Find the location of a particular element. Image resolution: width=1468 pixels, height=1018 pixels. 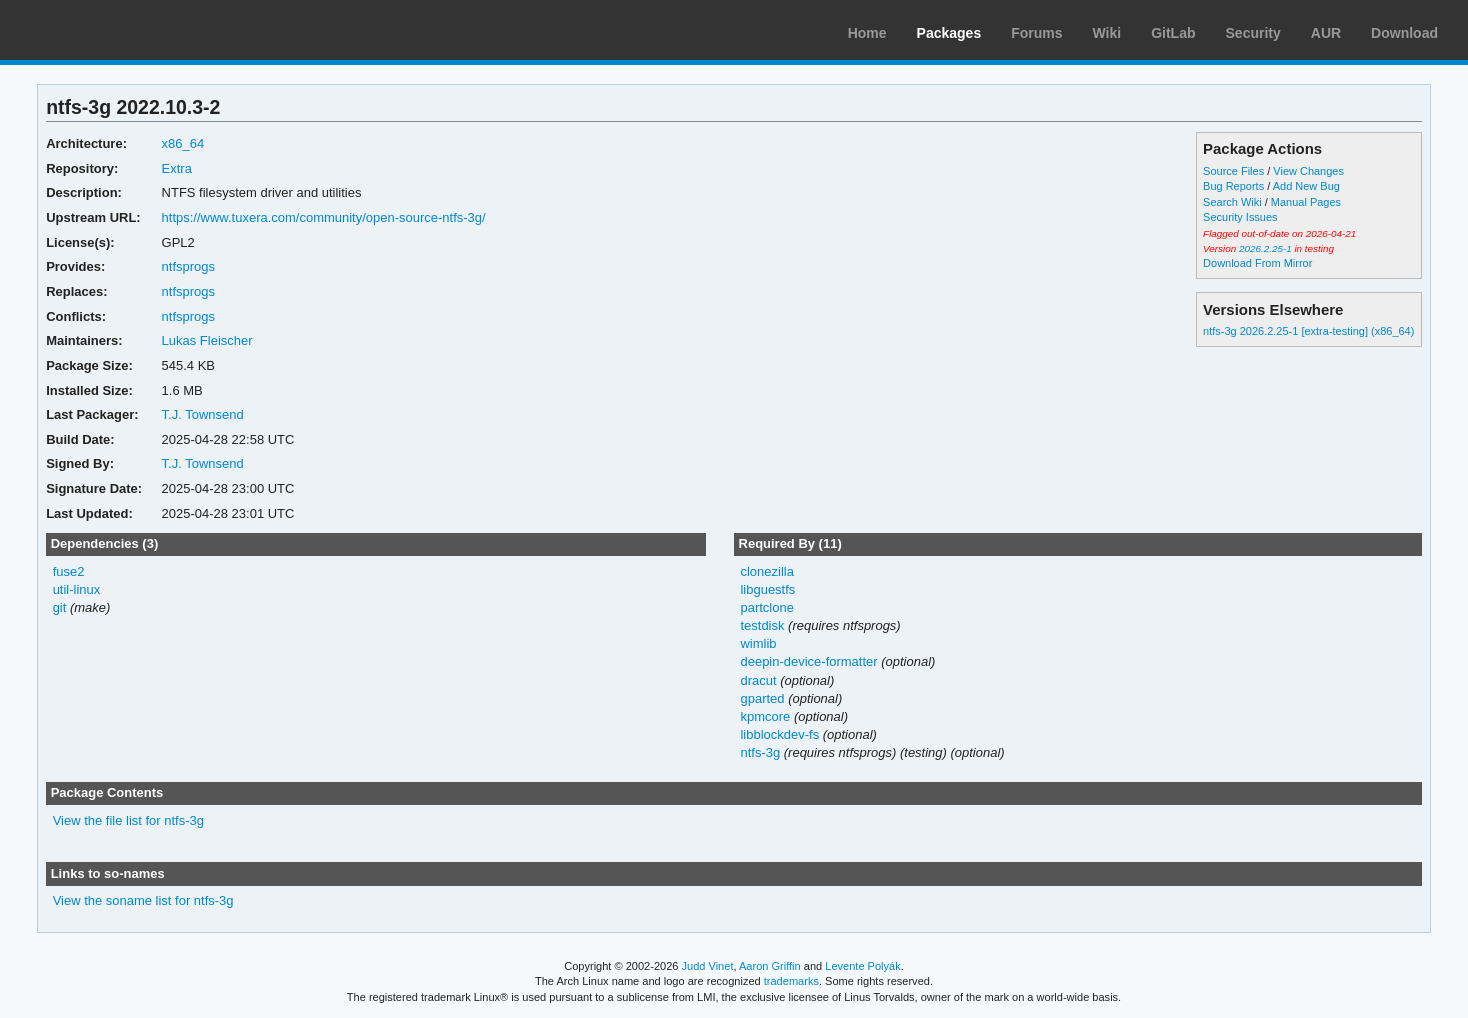

x86_64 is located at coordinates (183, 143).